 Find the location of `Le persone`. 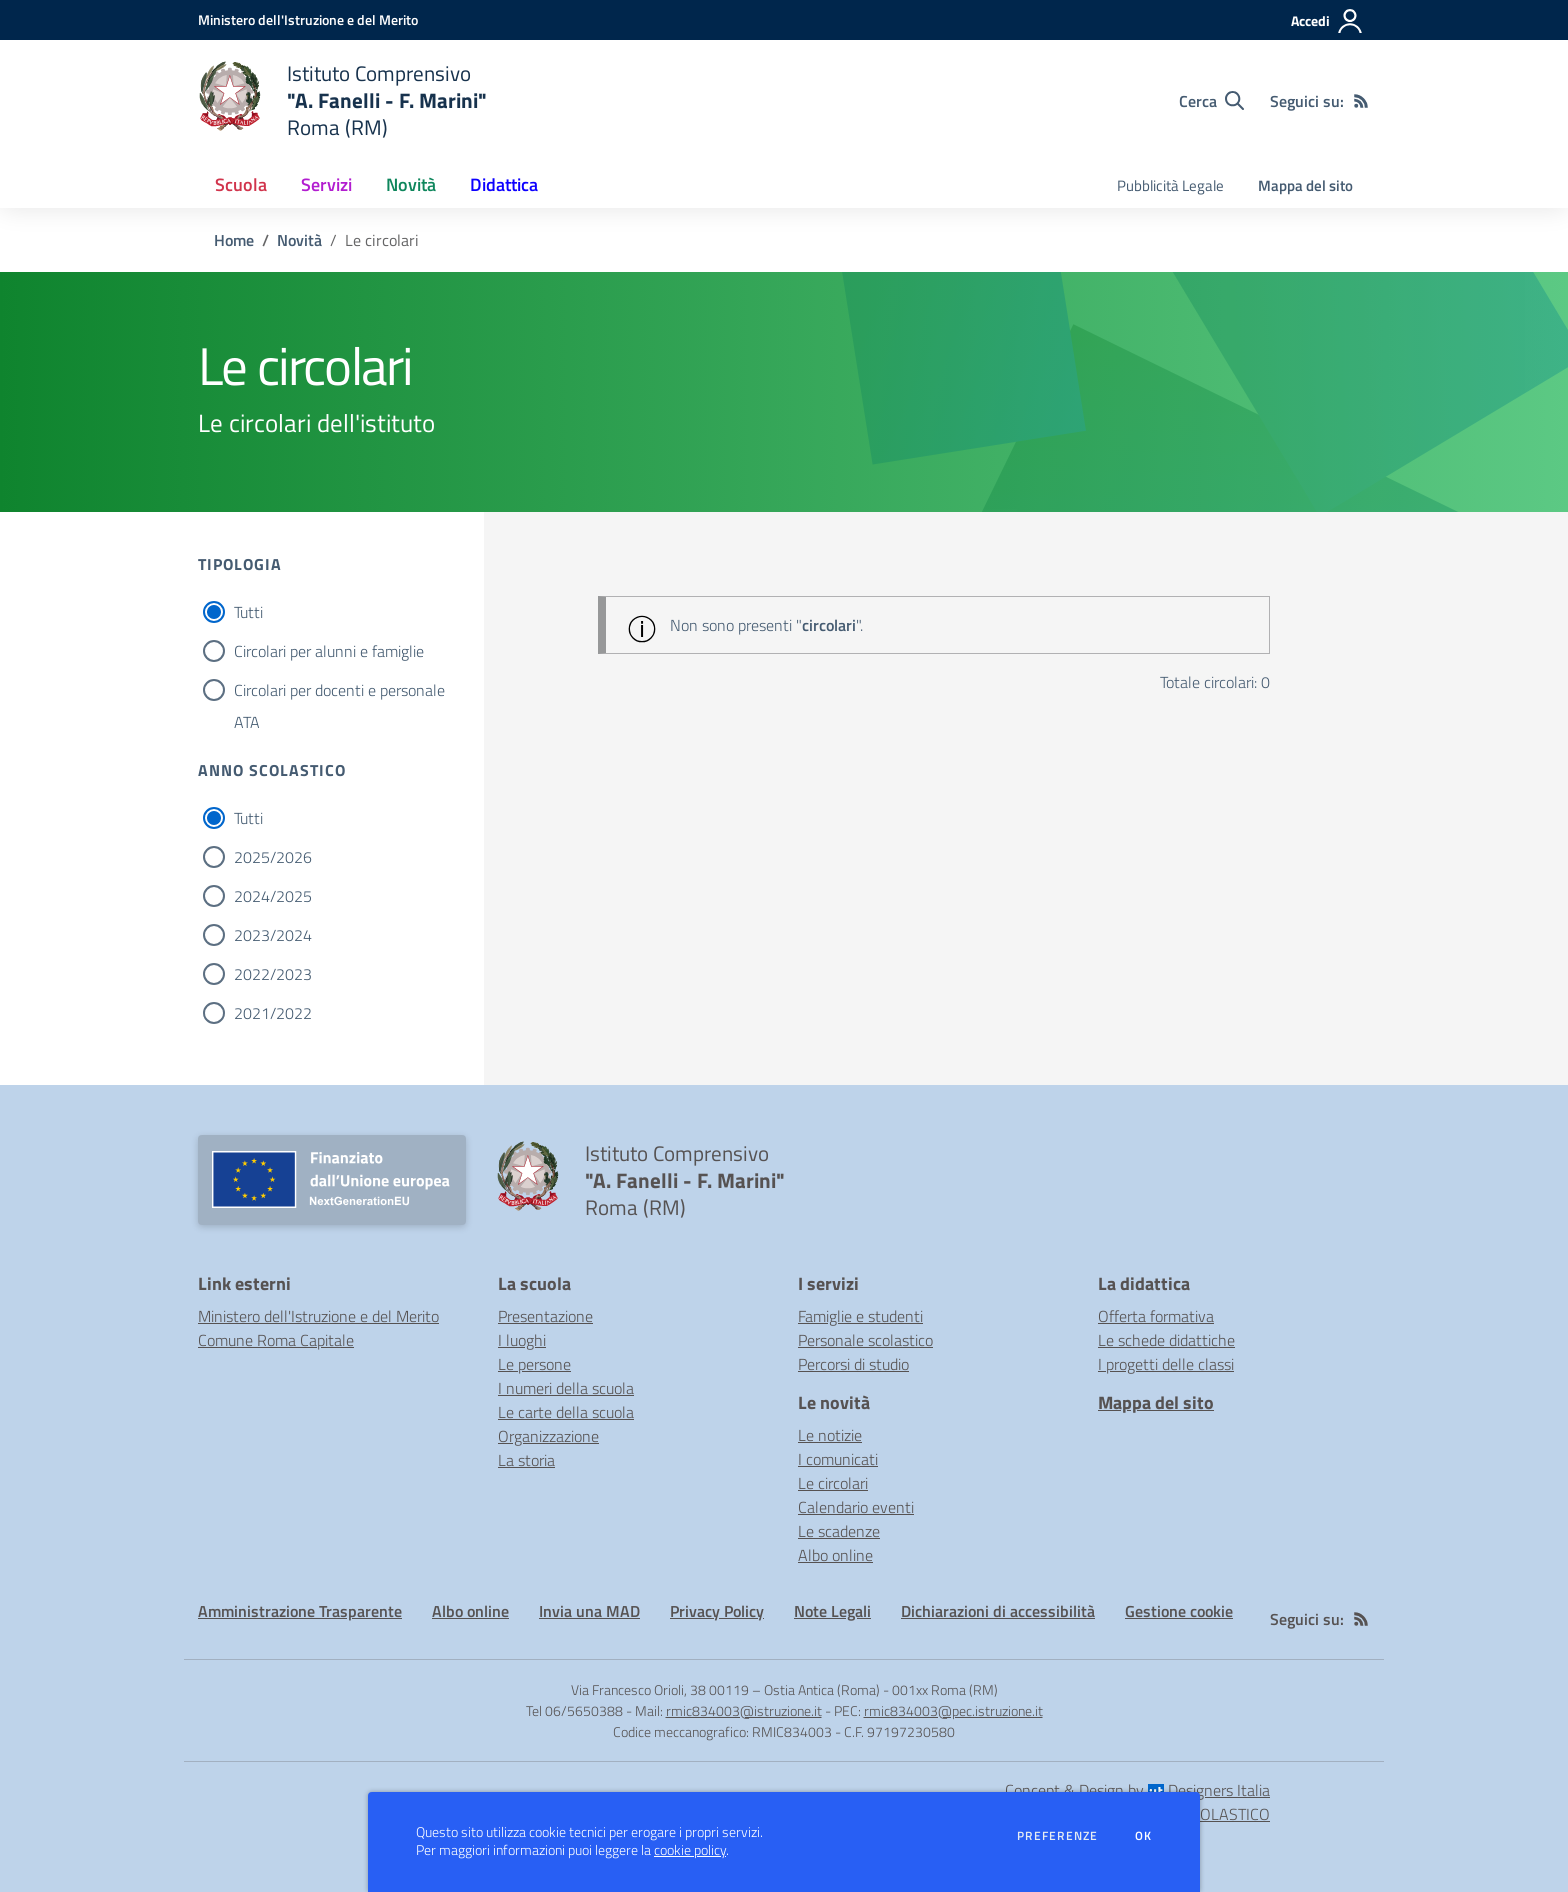

Le persone is located at coordinates (534, 1364).